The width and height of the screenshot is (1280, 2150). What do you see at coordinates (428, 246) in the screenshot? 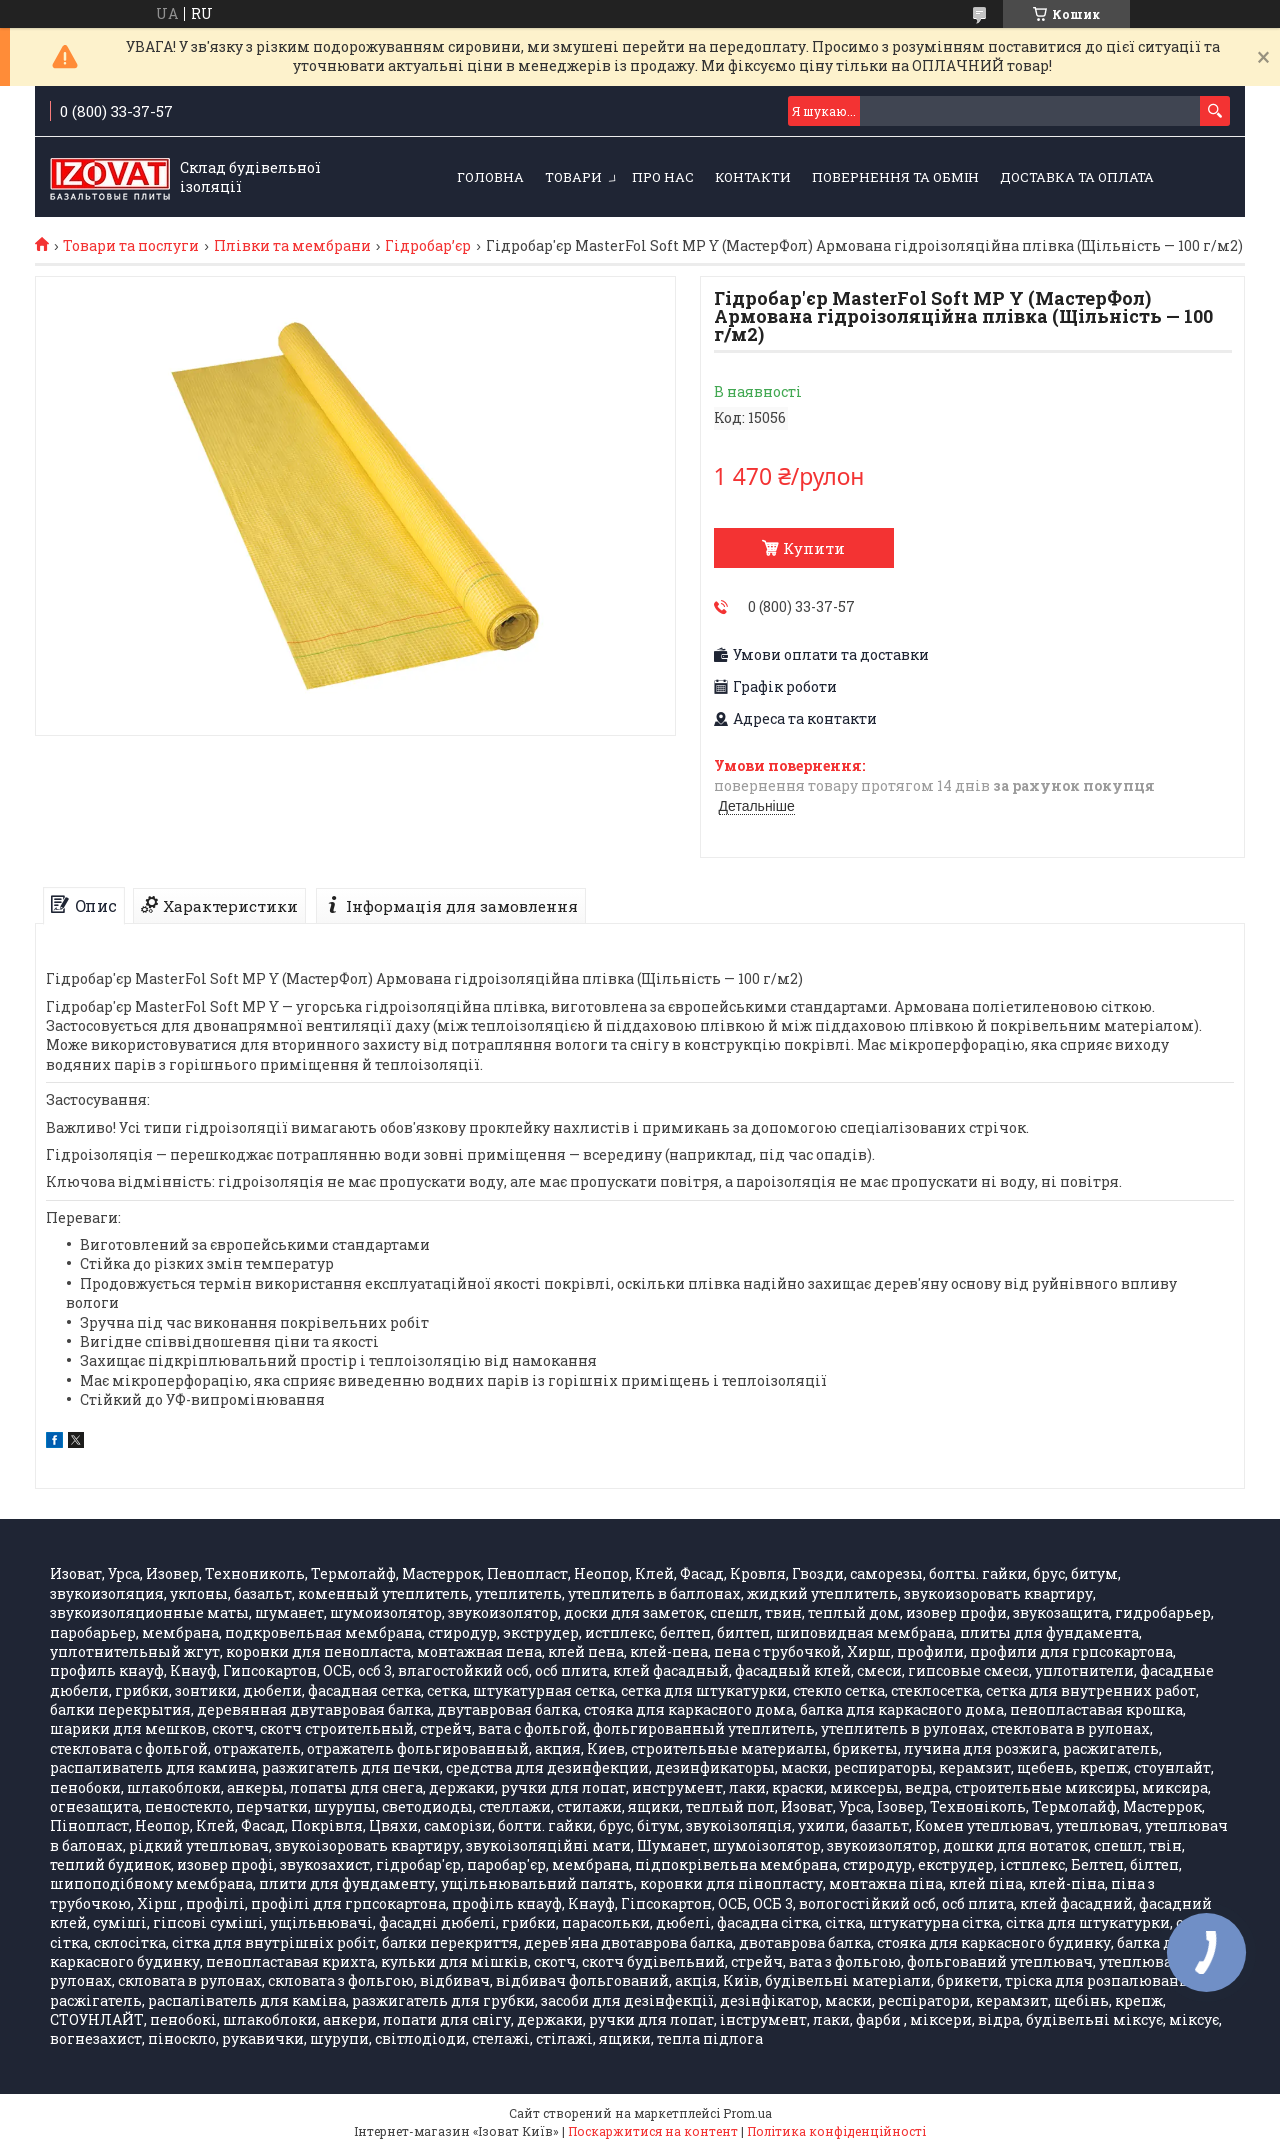
I see `Гідробарʼєр` at bounding box center [428, 246].